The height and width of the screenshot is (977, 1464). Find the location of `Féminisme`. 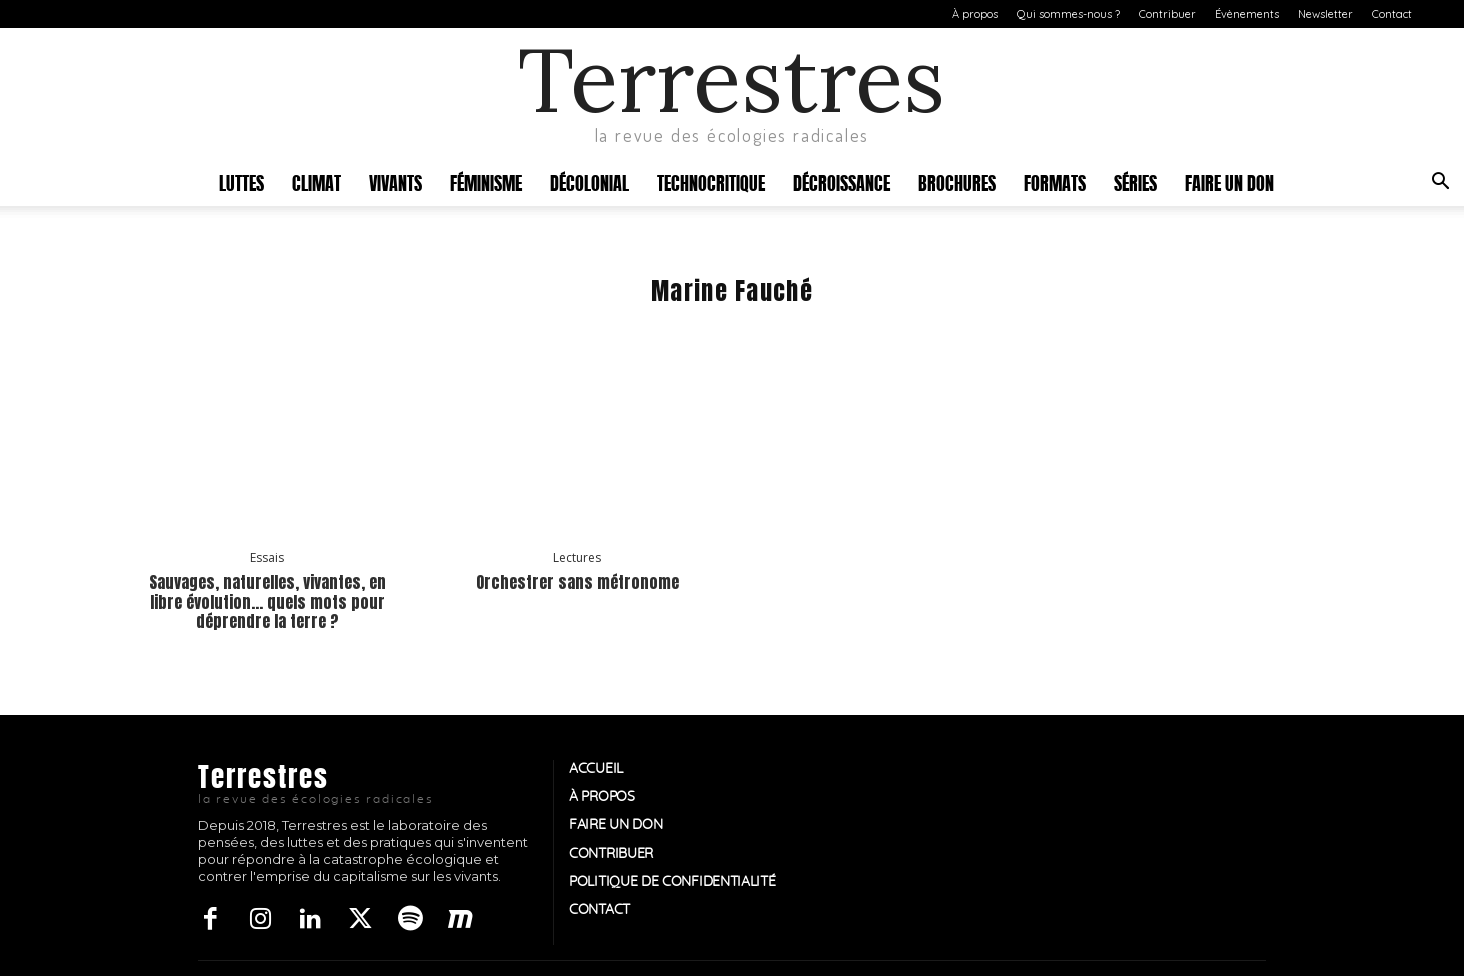

Féminisme is located at coordinates (486, 181).